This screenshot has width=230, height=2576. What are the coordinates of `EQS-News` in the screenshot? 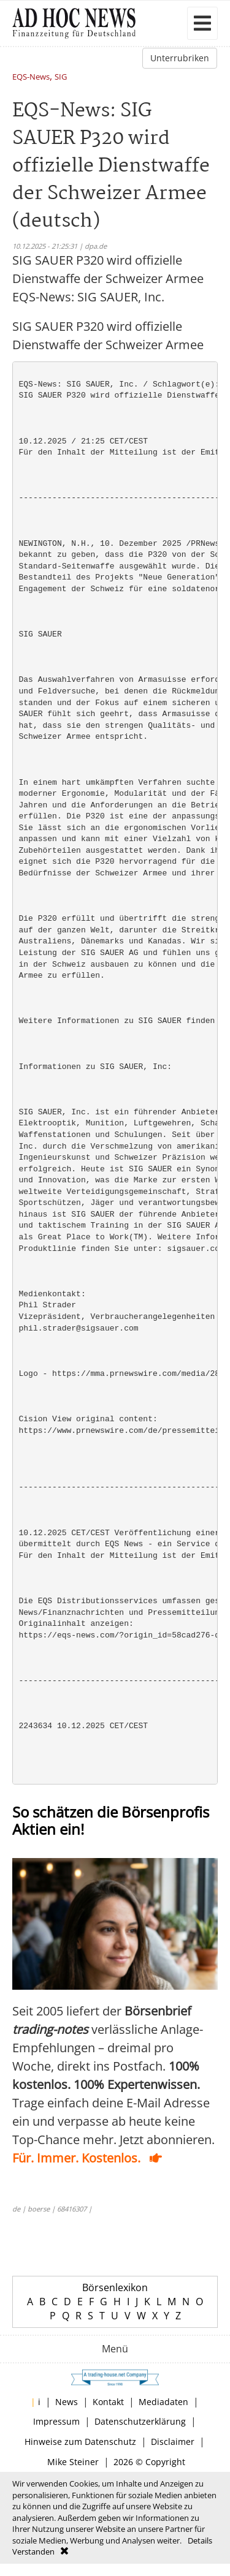 It's located at (31, 77).